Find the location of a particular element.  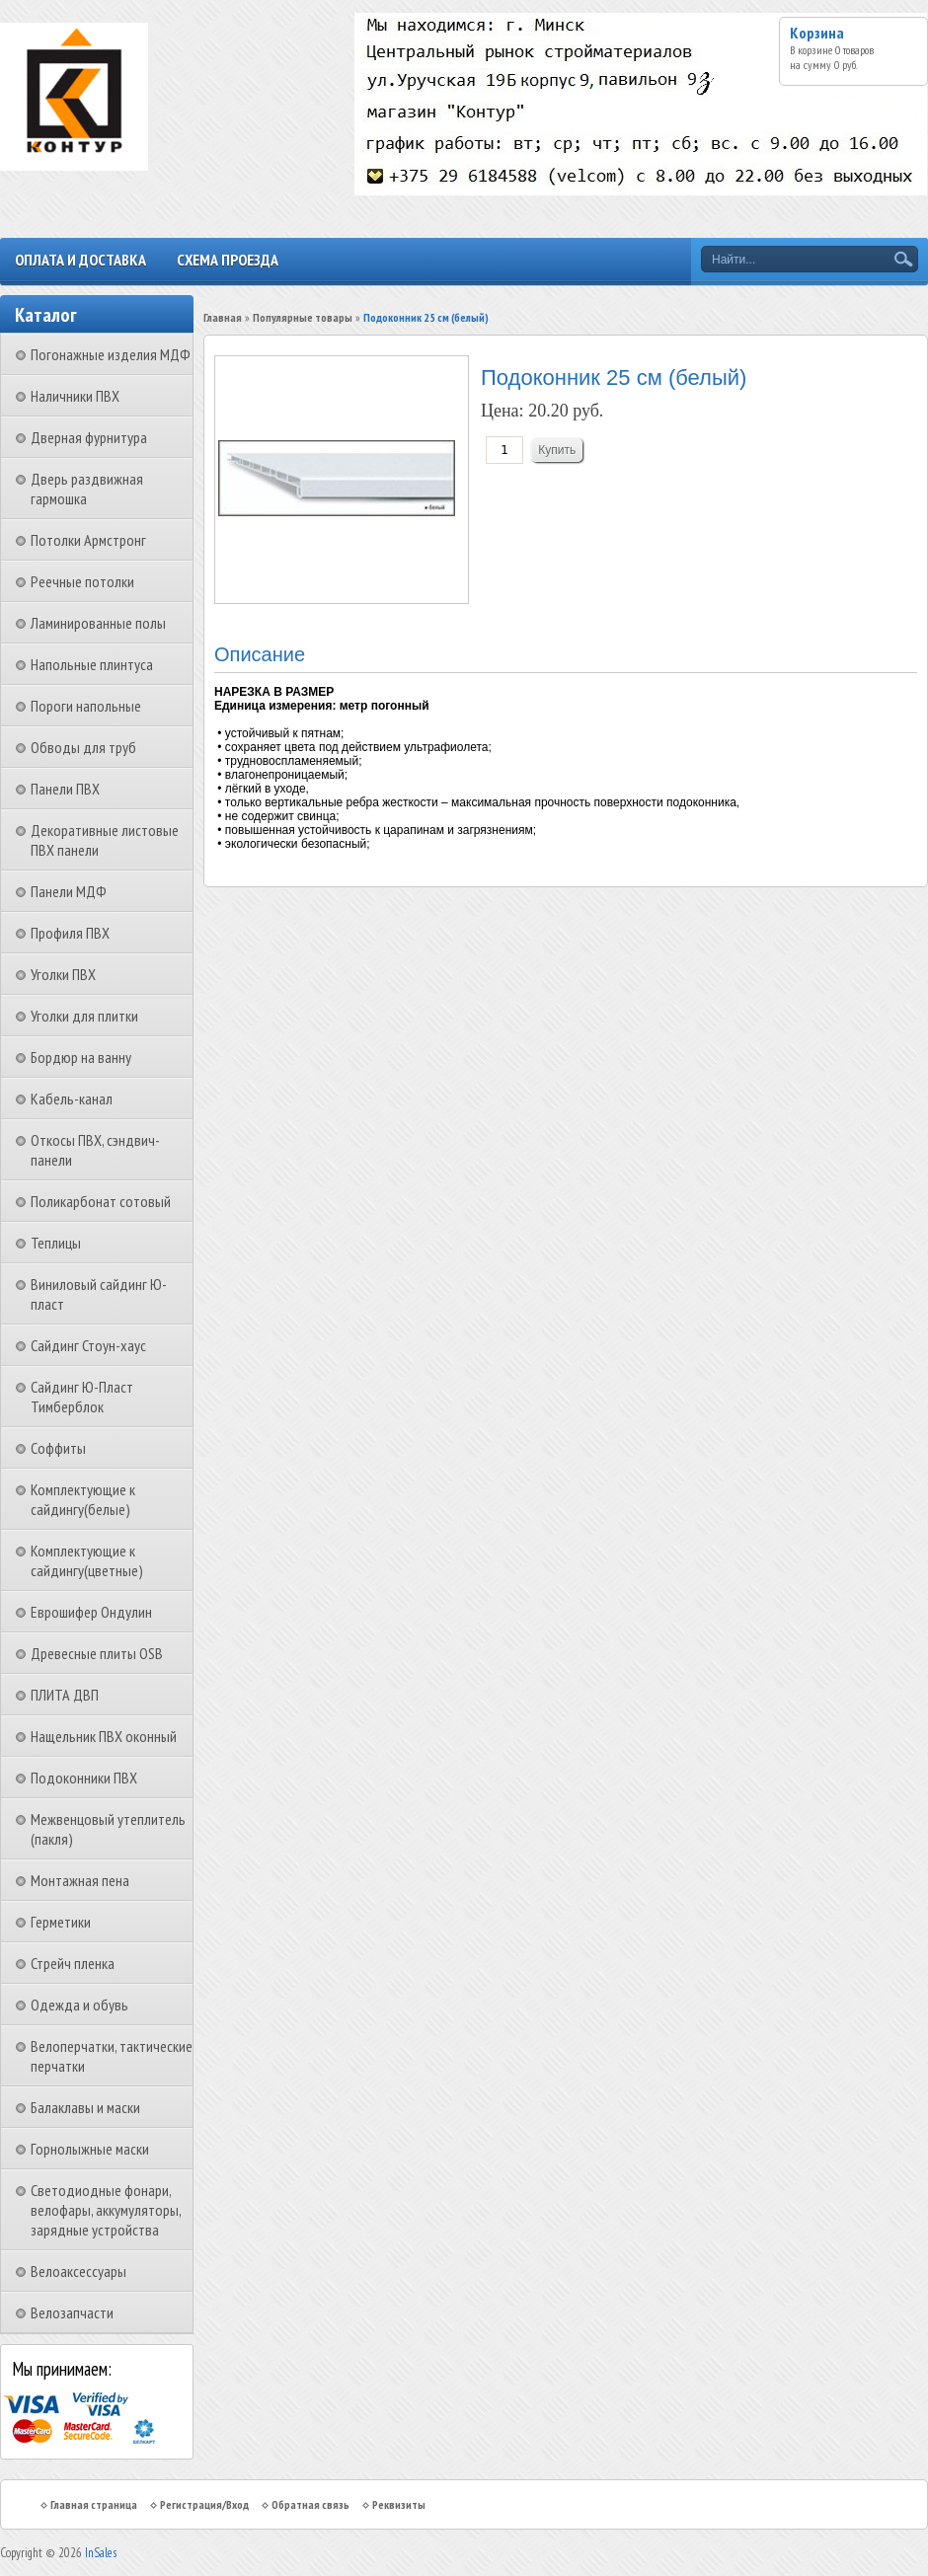

ПЛИТА ДВП is located at coordinates (65, 1695).